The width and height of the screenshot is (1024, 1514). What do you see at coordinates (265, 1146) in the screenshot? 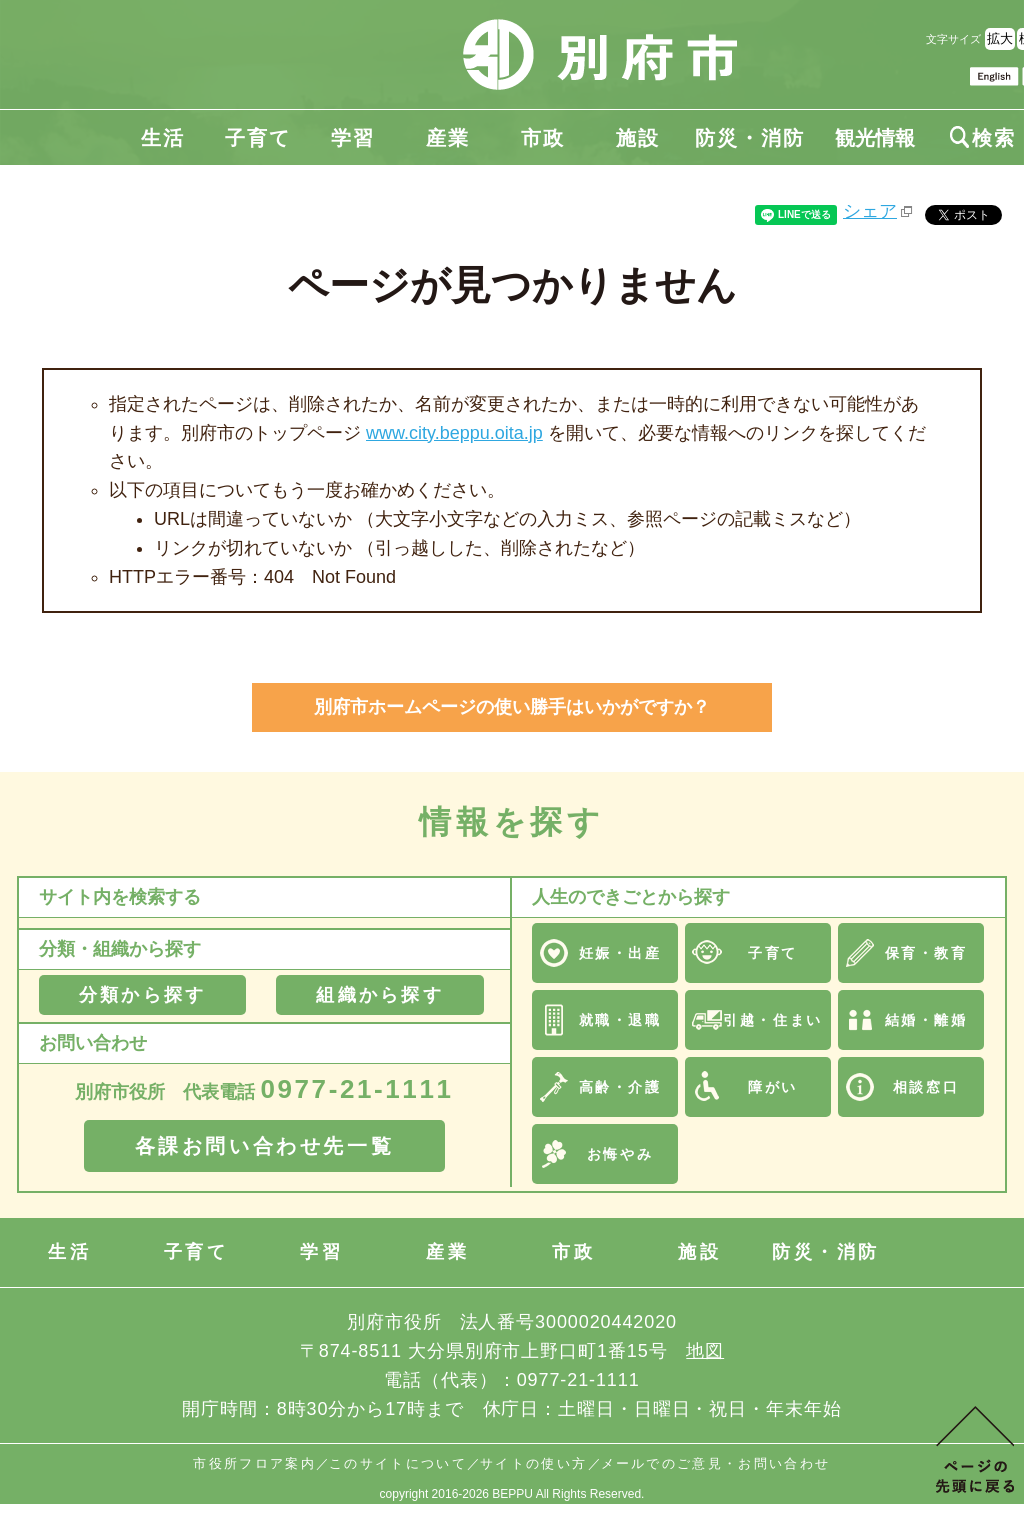
I see `各課お問い合わせ先一覧` at bounding box center [265, 1146].